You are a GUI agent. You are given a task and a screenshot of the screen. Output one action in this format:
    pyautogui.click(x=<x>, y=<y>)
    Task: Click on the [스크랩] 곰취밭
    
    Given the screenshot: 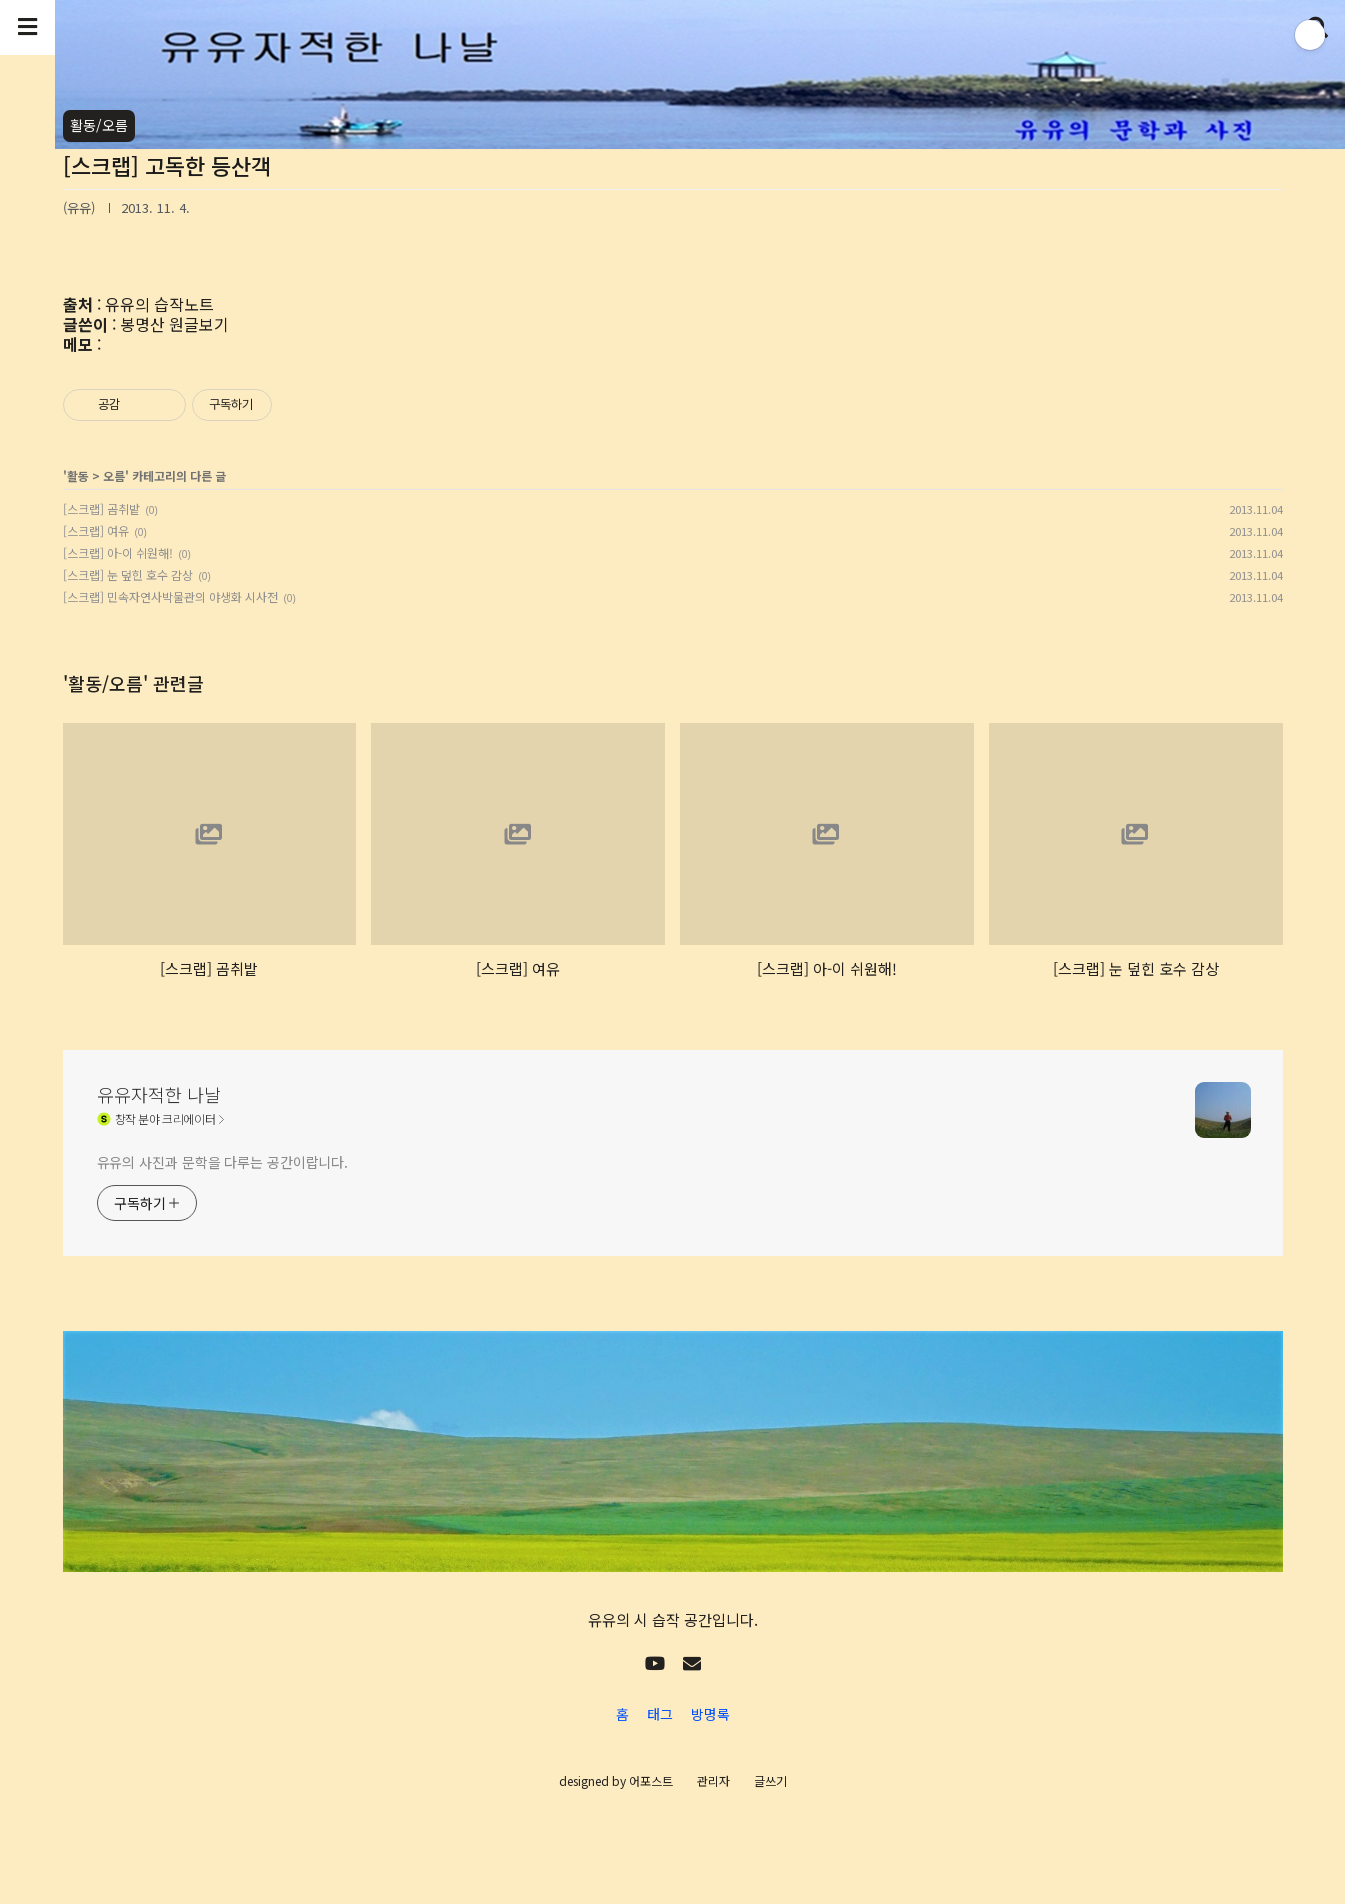 What is the action you would take?
    pyautogui.click(x=101, y=508)
    